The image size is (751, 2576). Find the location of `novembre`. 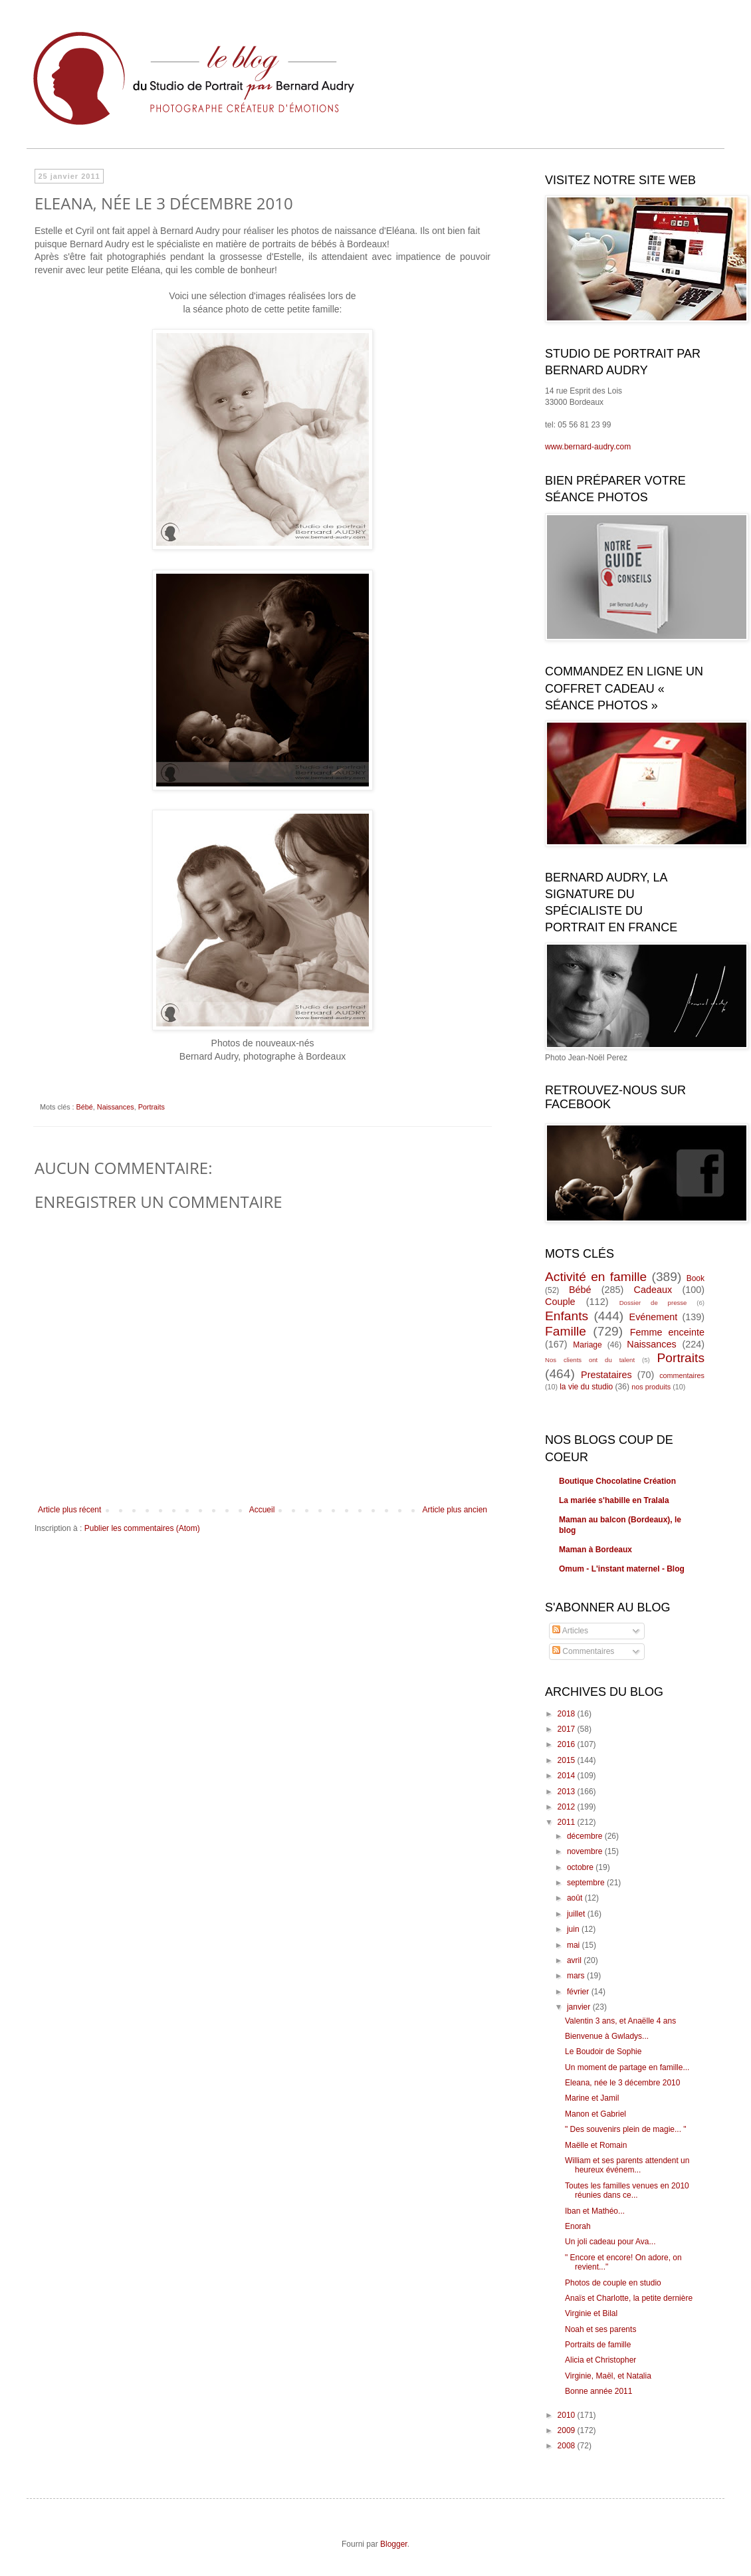

novembre is located at coordinates (586, 1851).